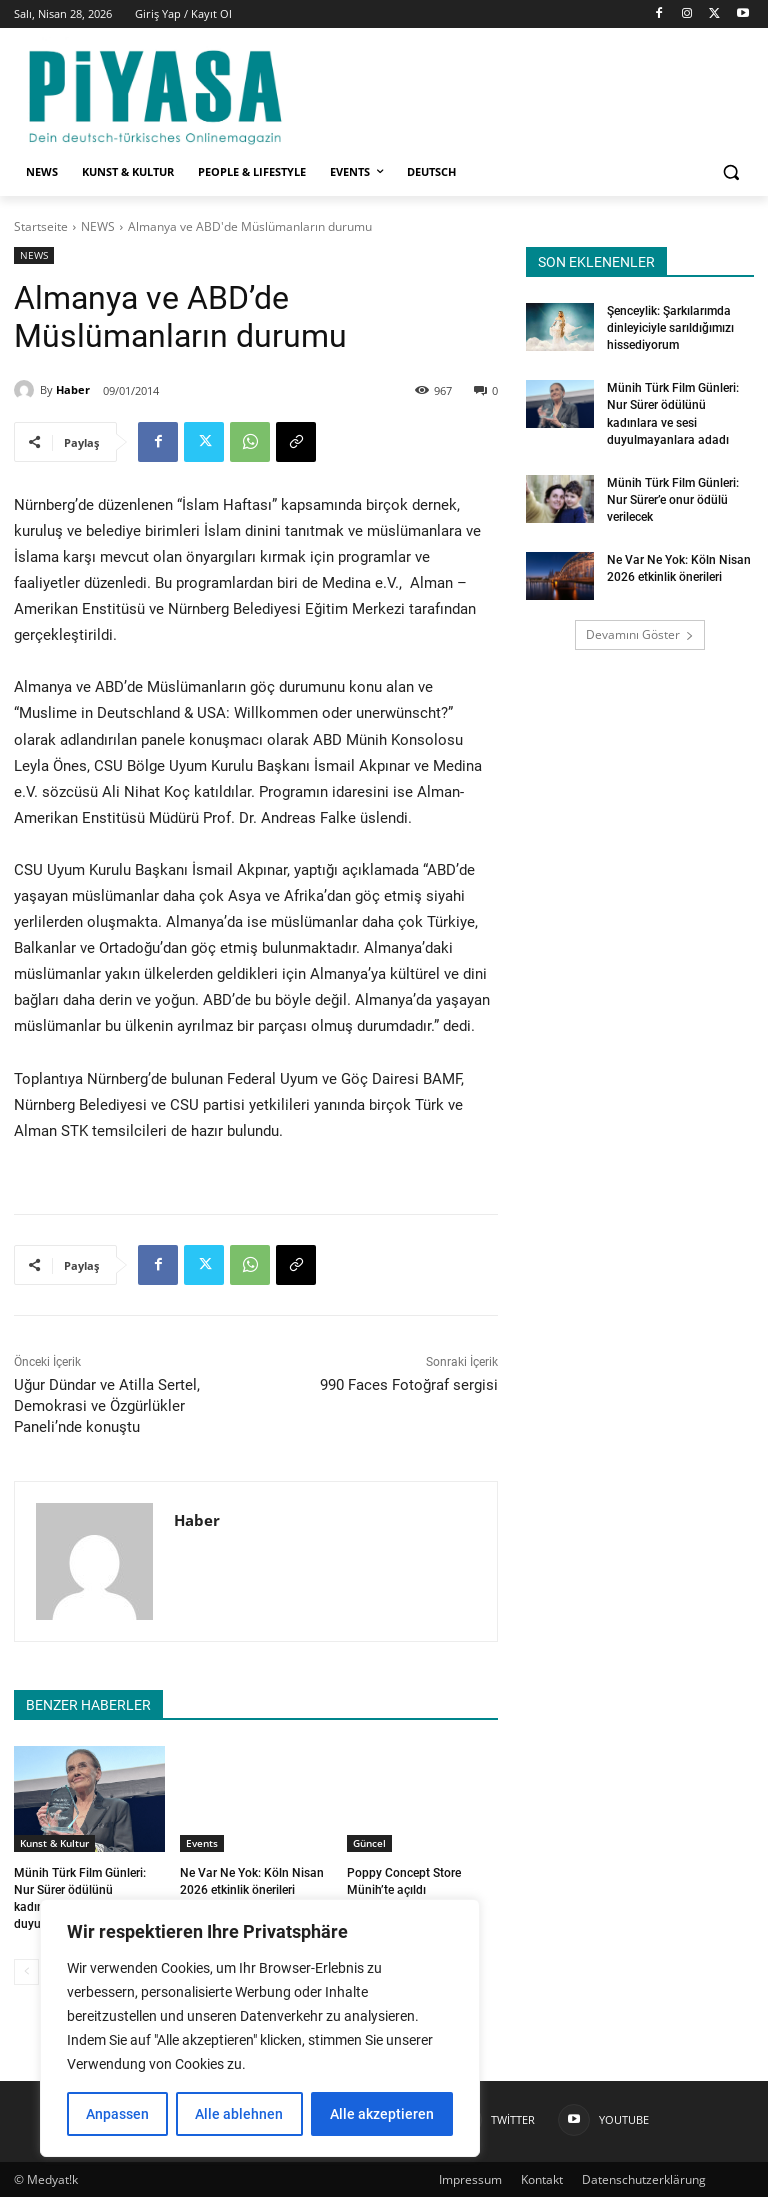  What do you see at coordinates (41, 226) in the screenshot?
I see `Startseite` at bounding box center [41, 226].